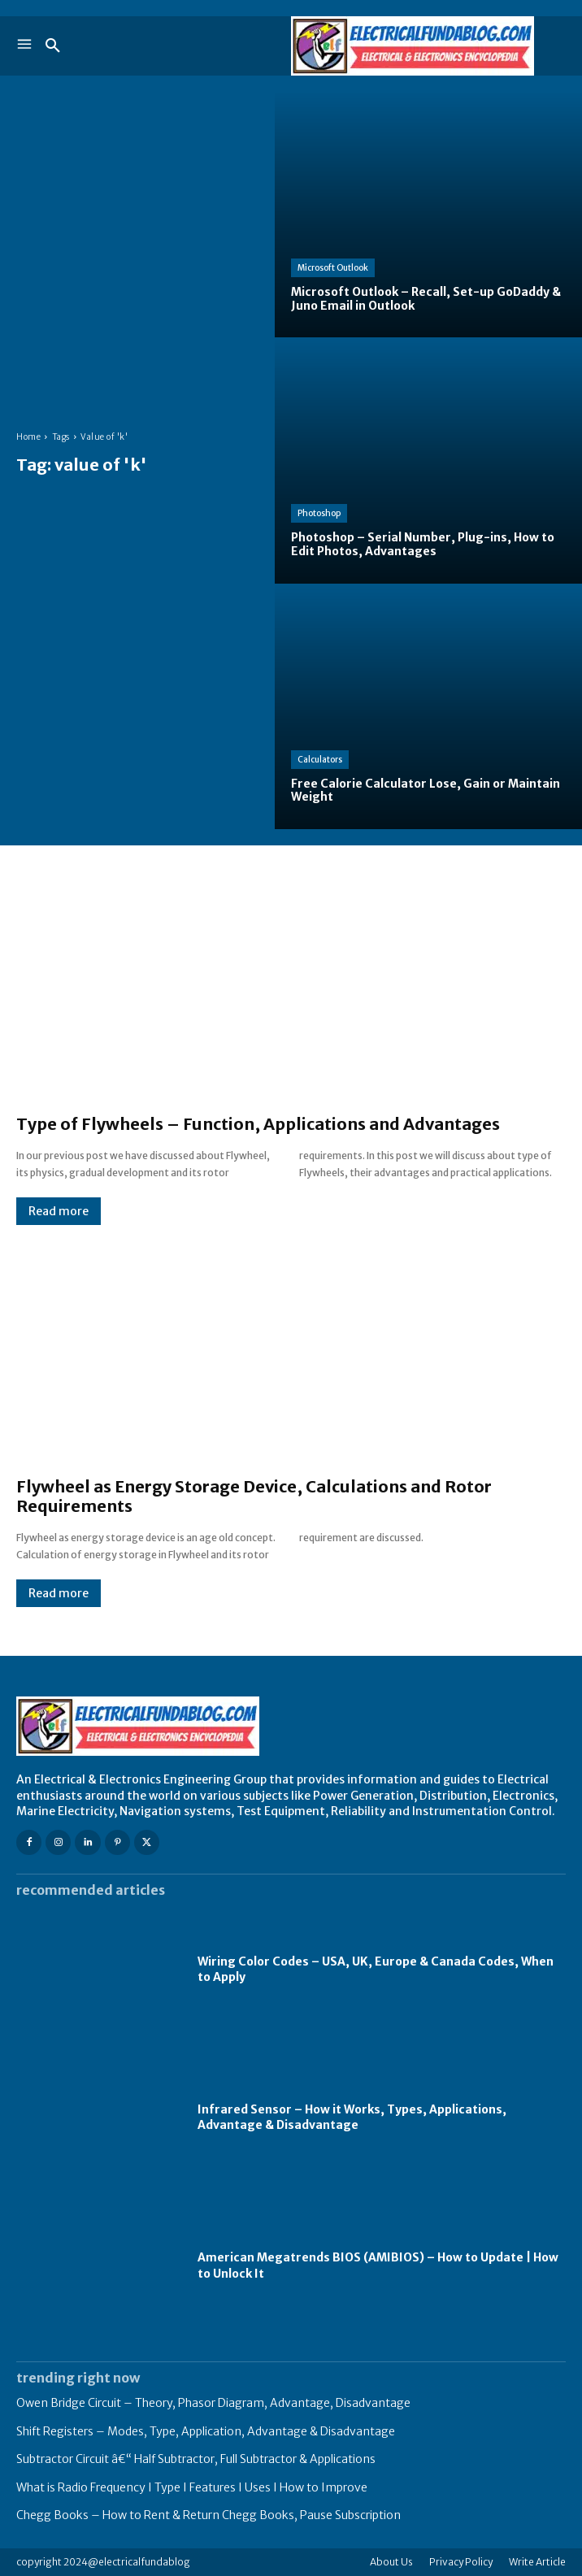 Image resolution: width=582 pixels, height=2576 pixels. What do you see at coordinates (537, 2562) in the screenshot?
I see `Write Article` at bounding box center [537, 2562].